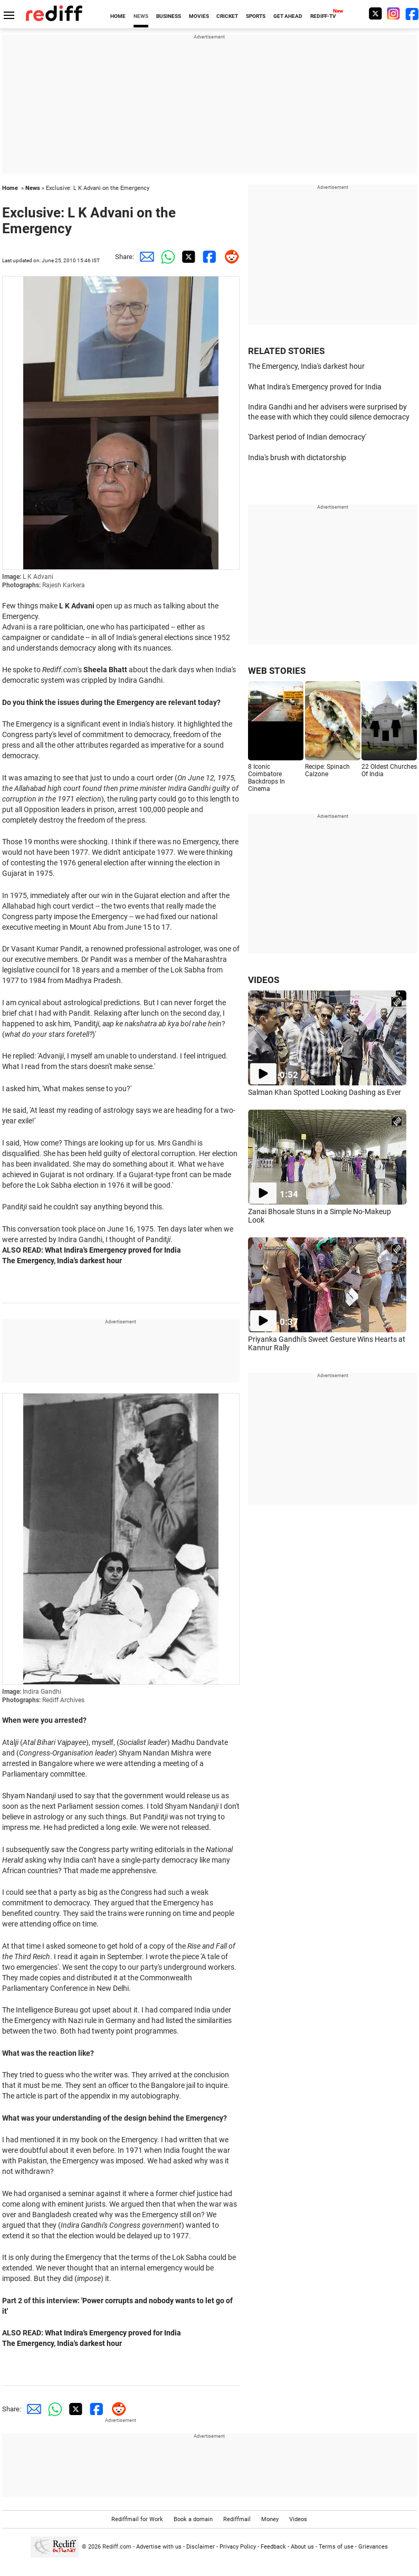 The width and height of the screenshot is (419, 2576). I want to click on WEB STORIES, so click(277, 670).